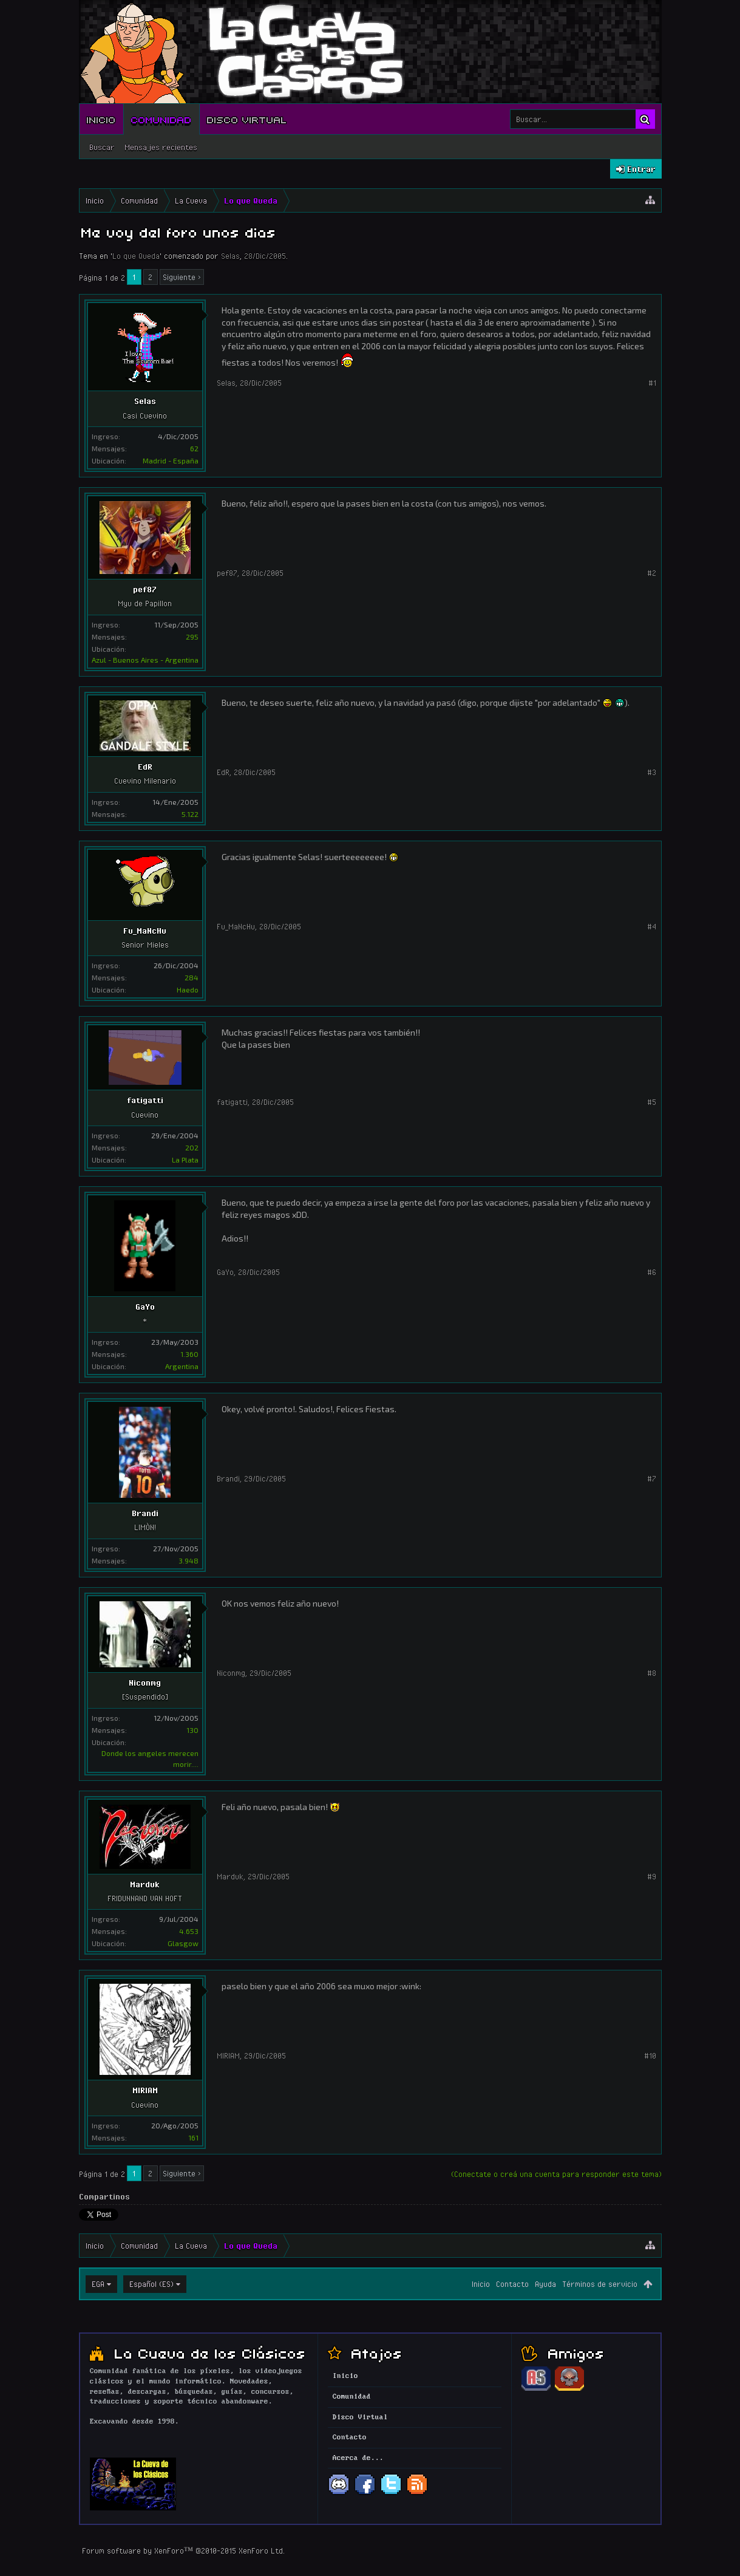 The image size is (740, 2576). Describe the element at coordinates (192, 1147) in the screenshot. I see `202` at that location.